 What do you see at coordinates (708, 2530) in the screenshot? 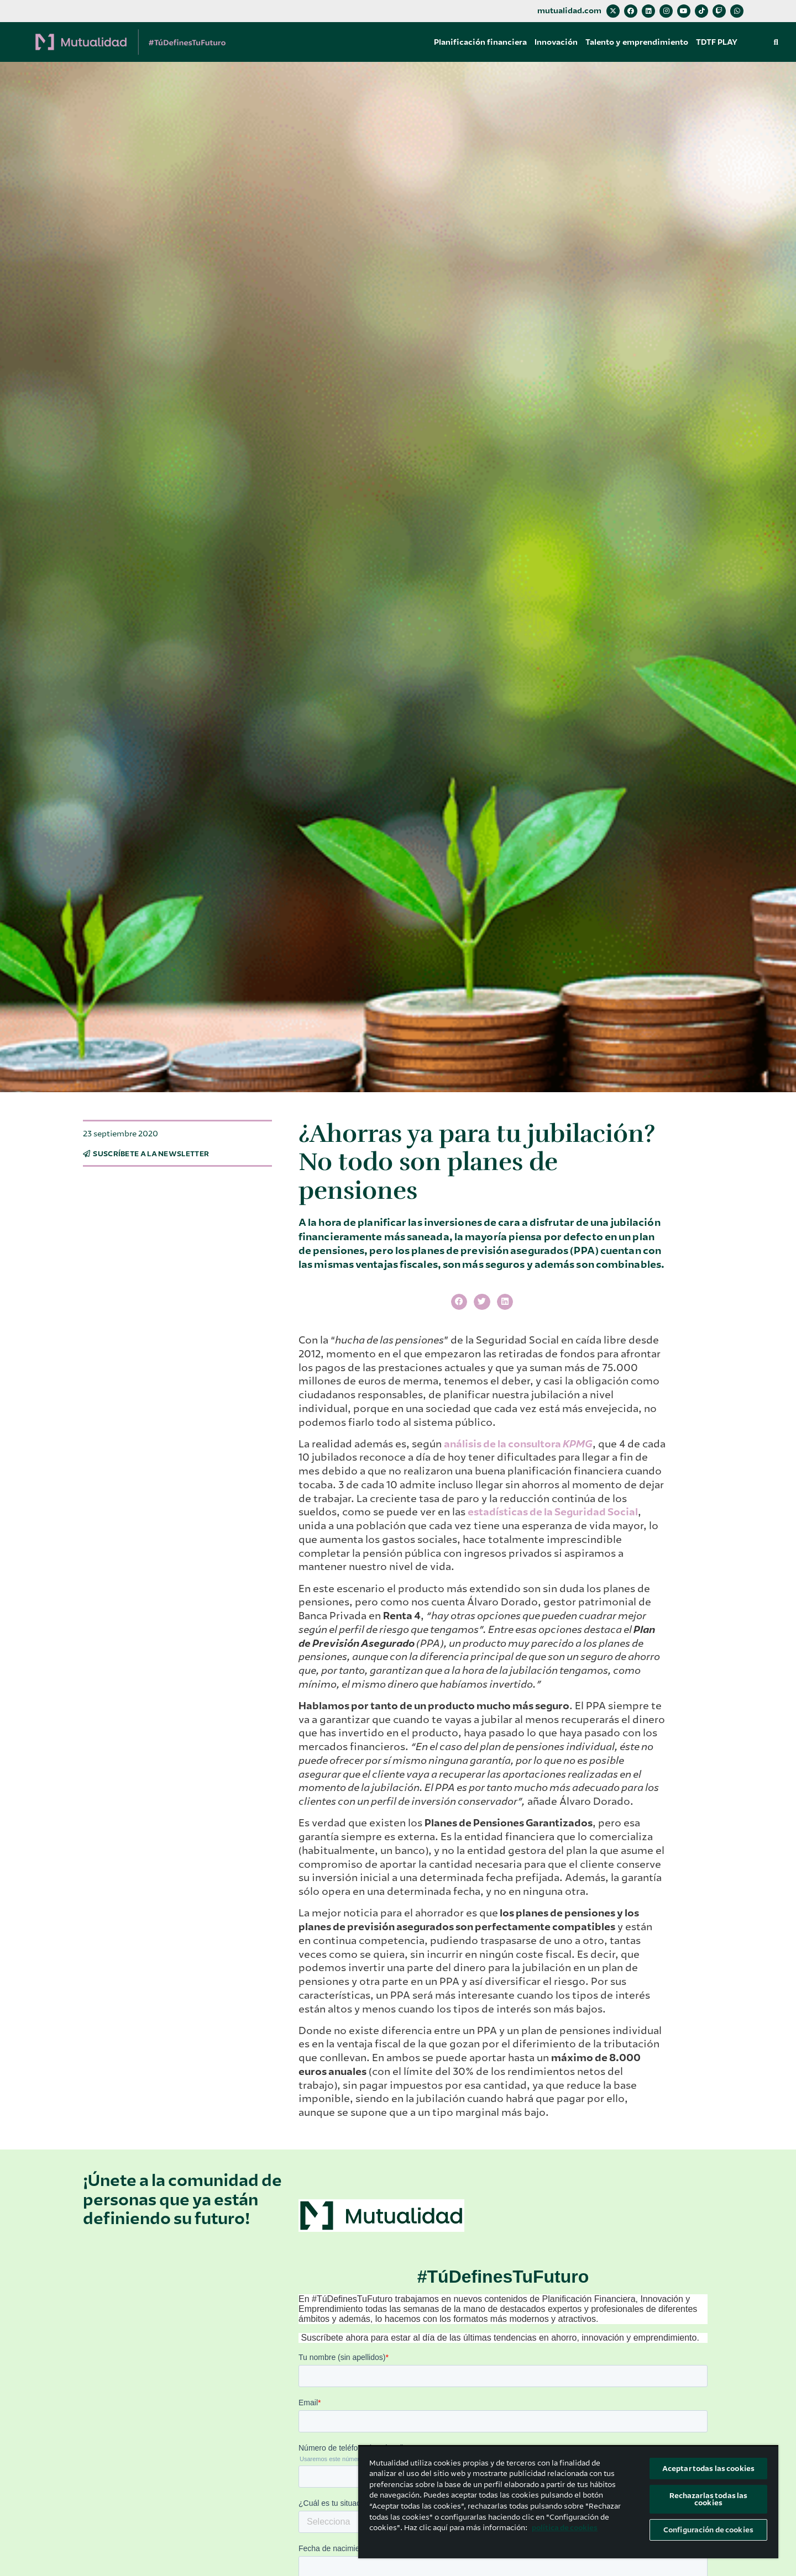
I see `Configuración de cookies [Configuración de cookies, Abre el cuadro de diálogo del centro de preferencias.]` at bounding box center [708, 2530].